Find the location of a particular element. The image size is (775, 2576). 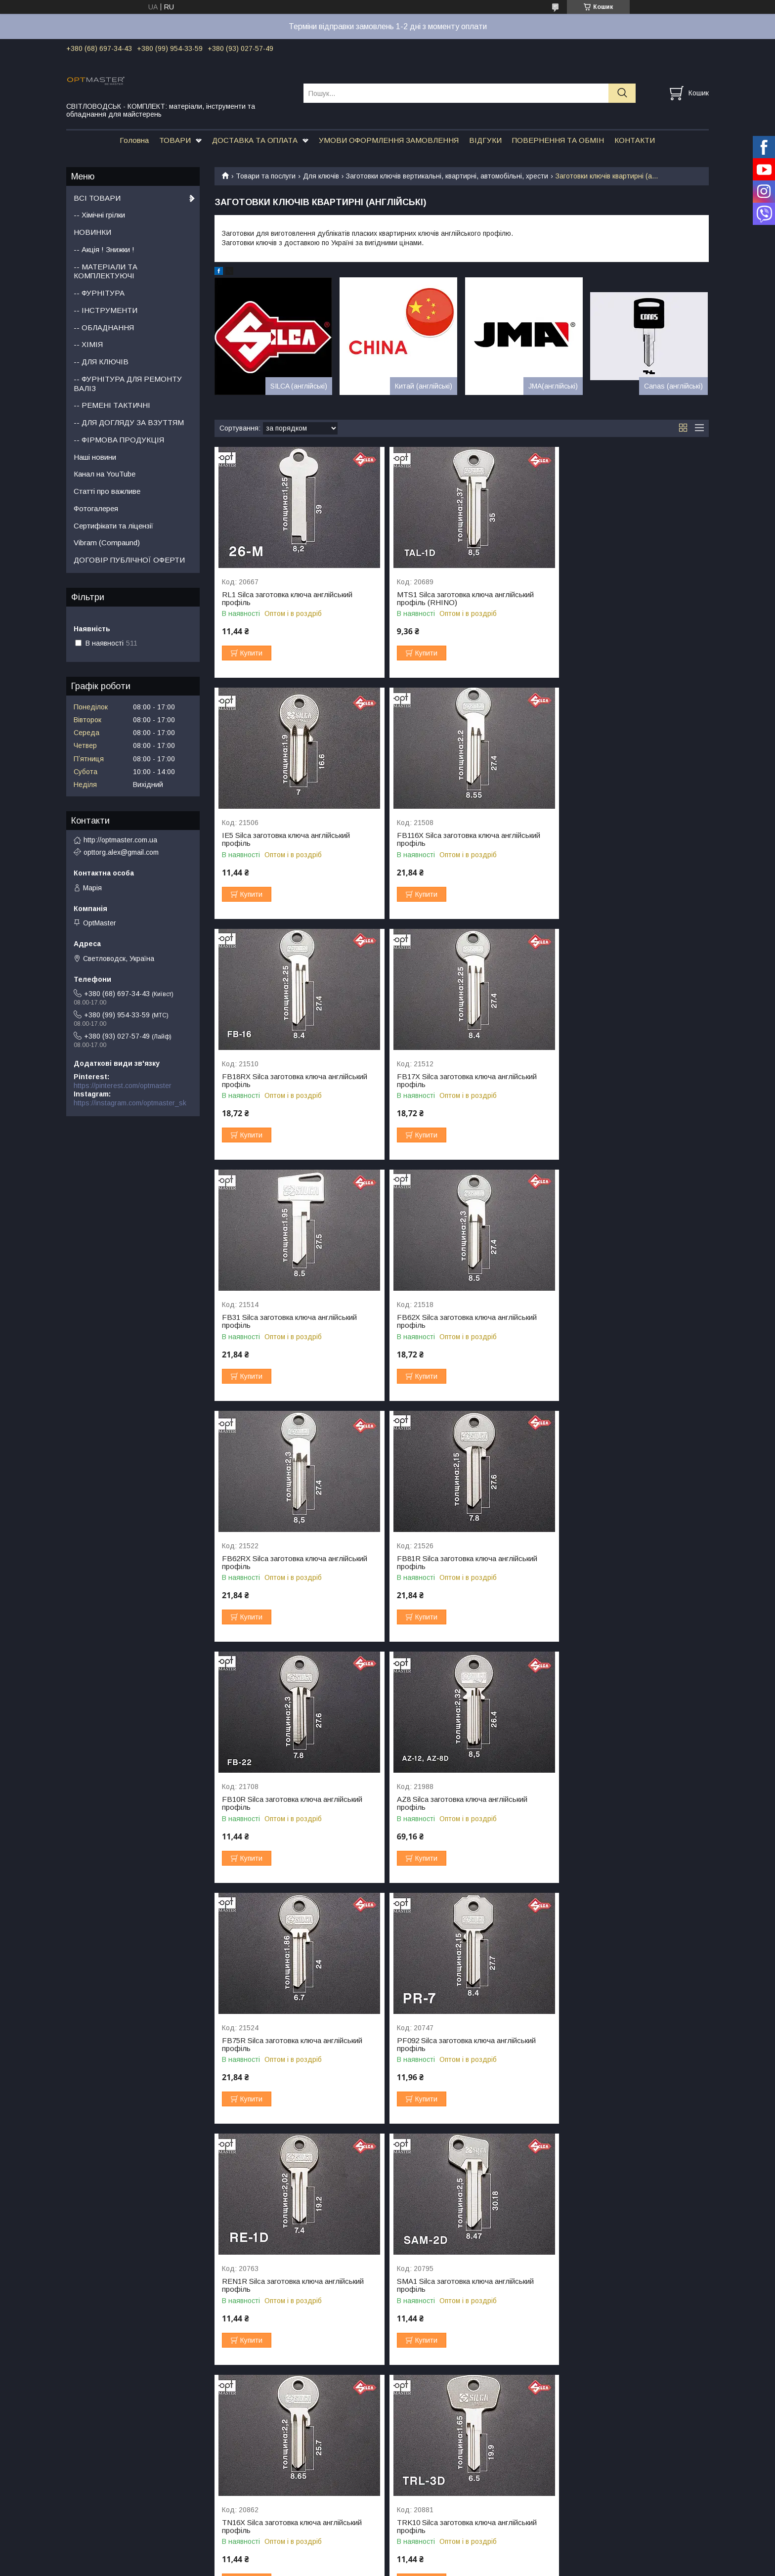

MTS1 Silca заготовка ключа англійський профіль (RHINO) is located at coordinates (456, 599).